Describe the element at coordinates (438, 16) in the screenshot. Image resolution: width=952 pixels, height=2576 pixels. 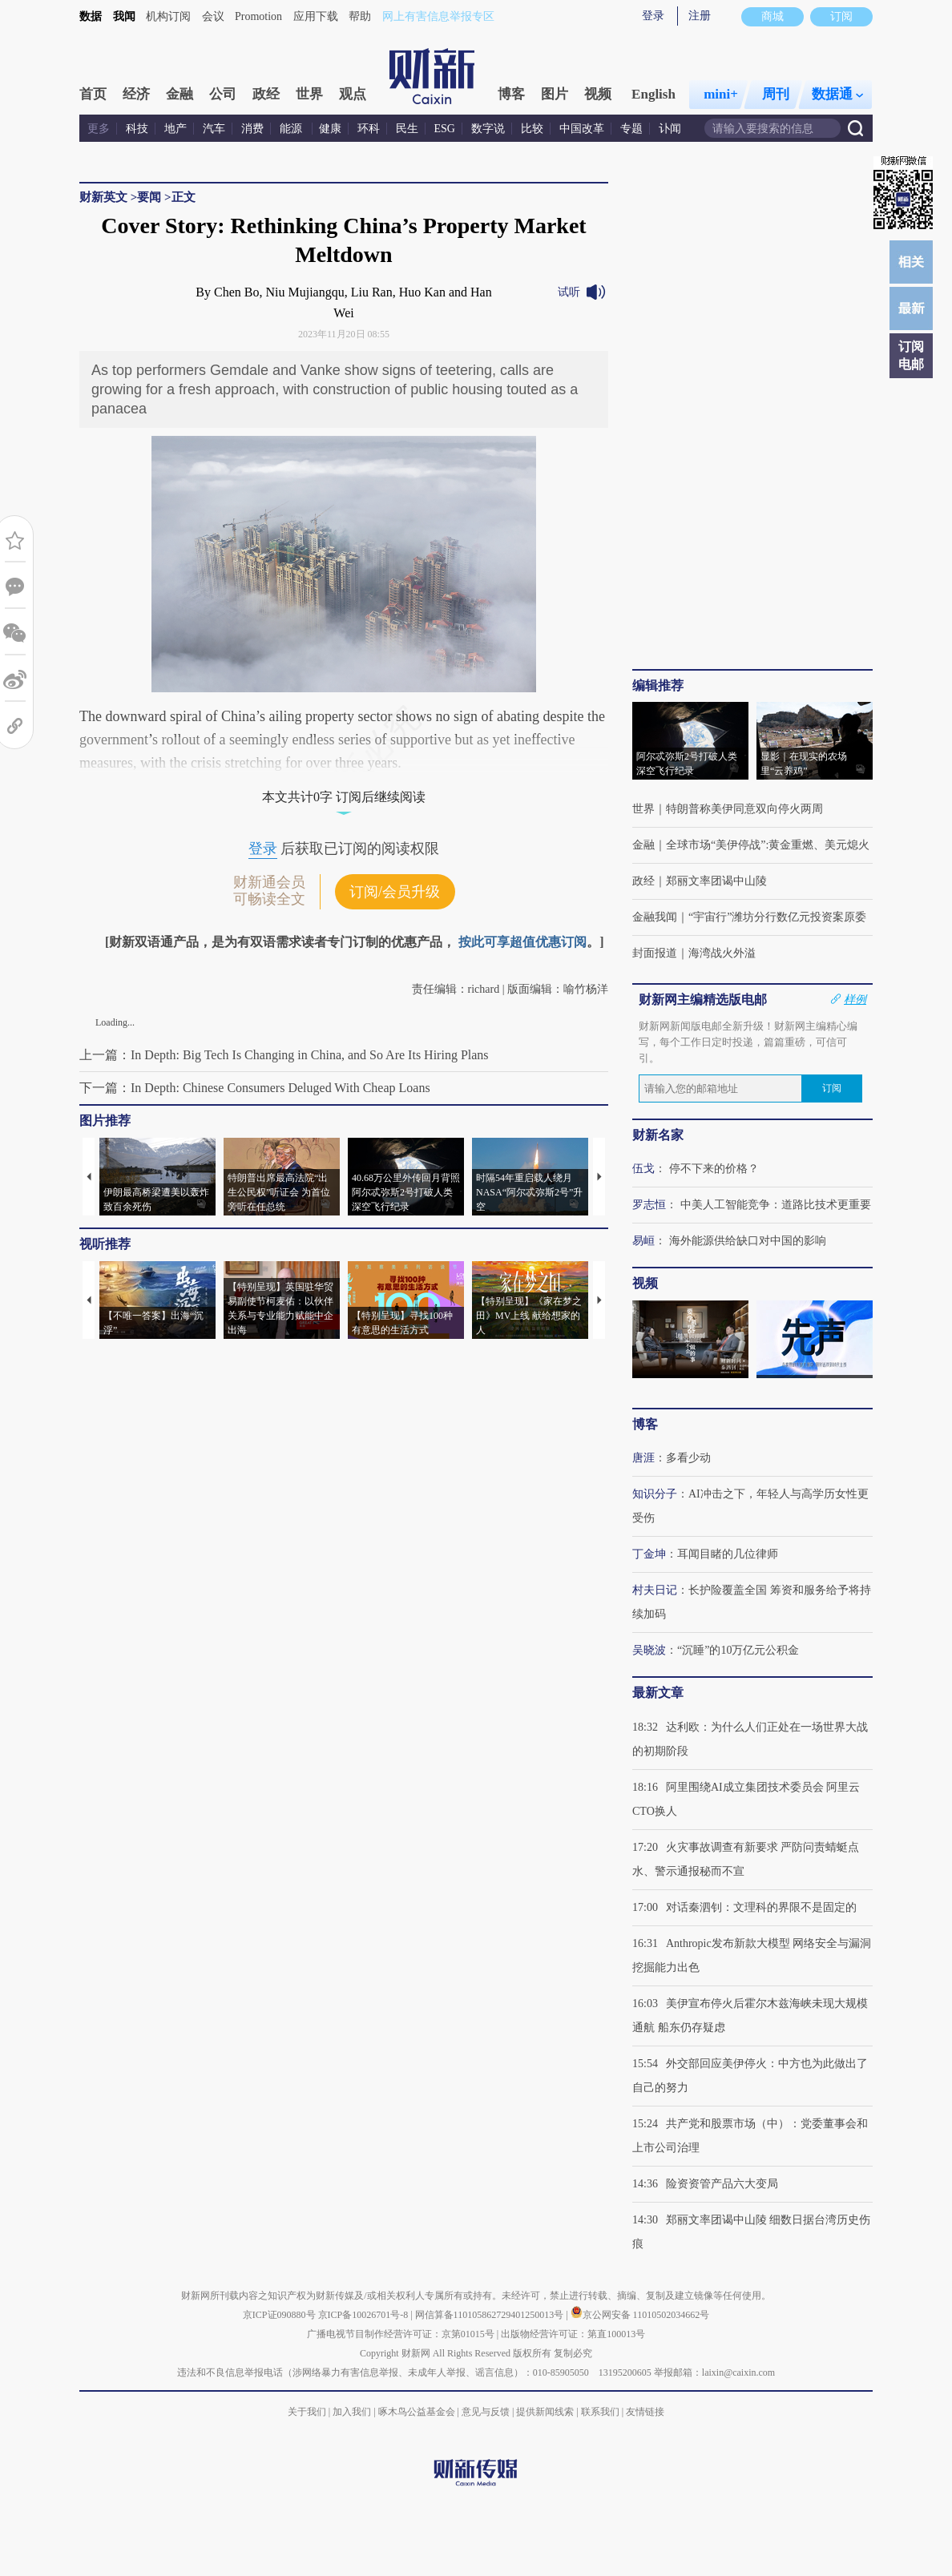
I see `网上有害信息举报专区` at that location.